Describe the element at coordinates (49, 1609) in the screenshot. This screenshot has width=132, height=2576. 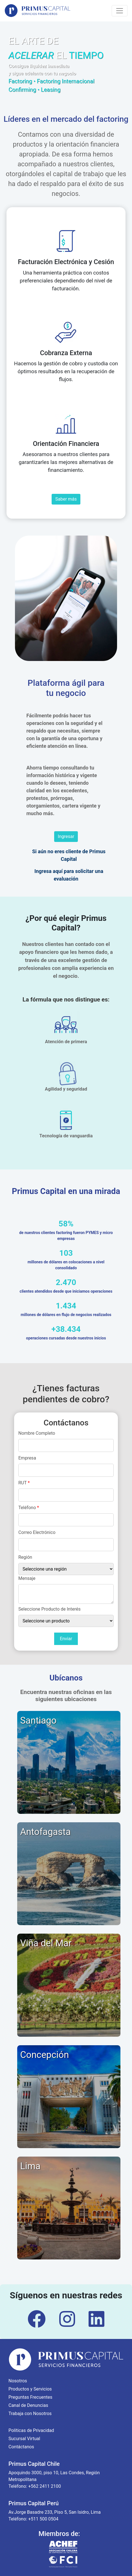
I see `Seleccione Producto de Interés` at that location.